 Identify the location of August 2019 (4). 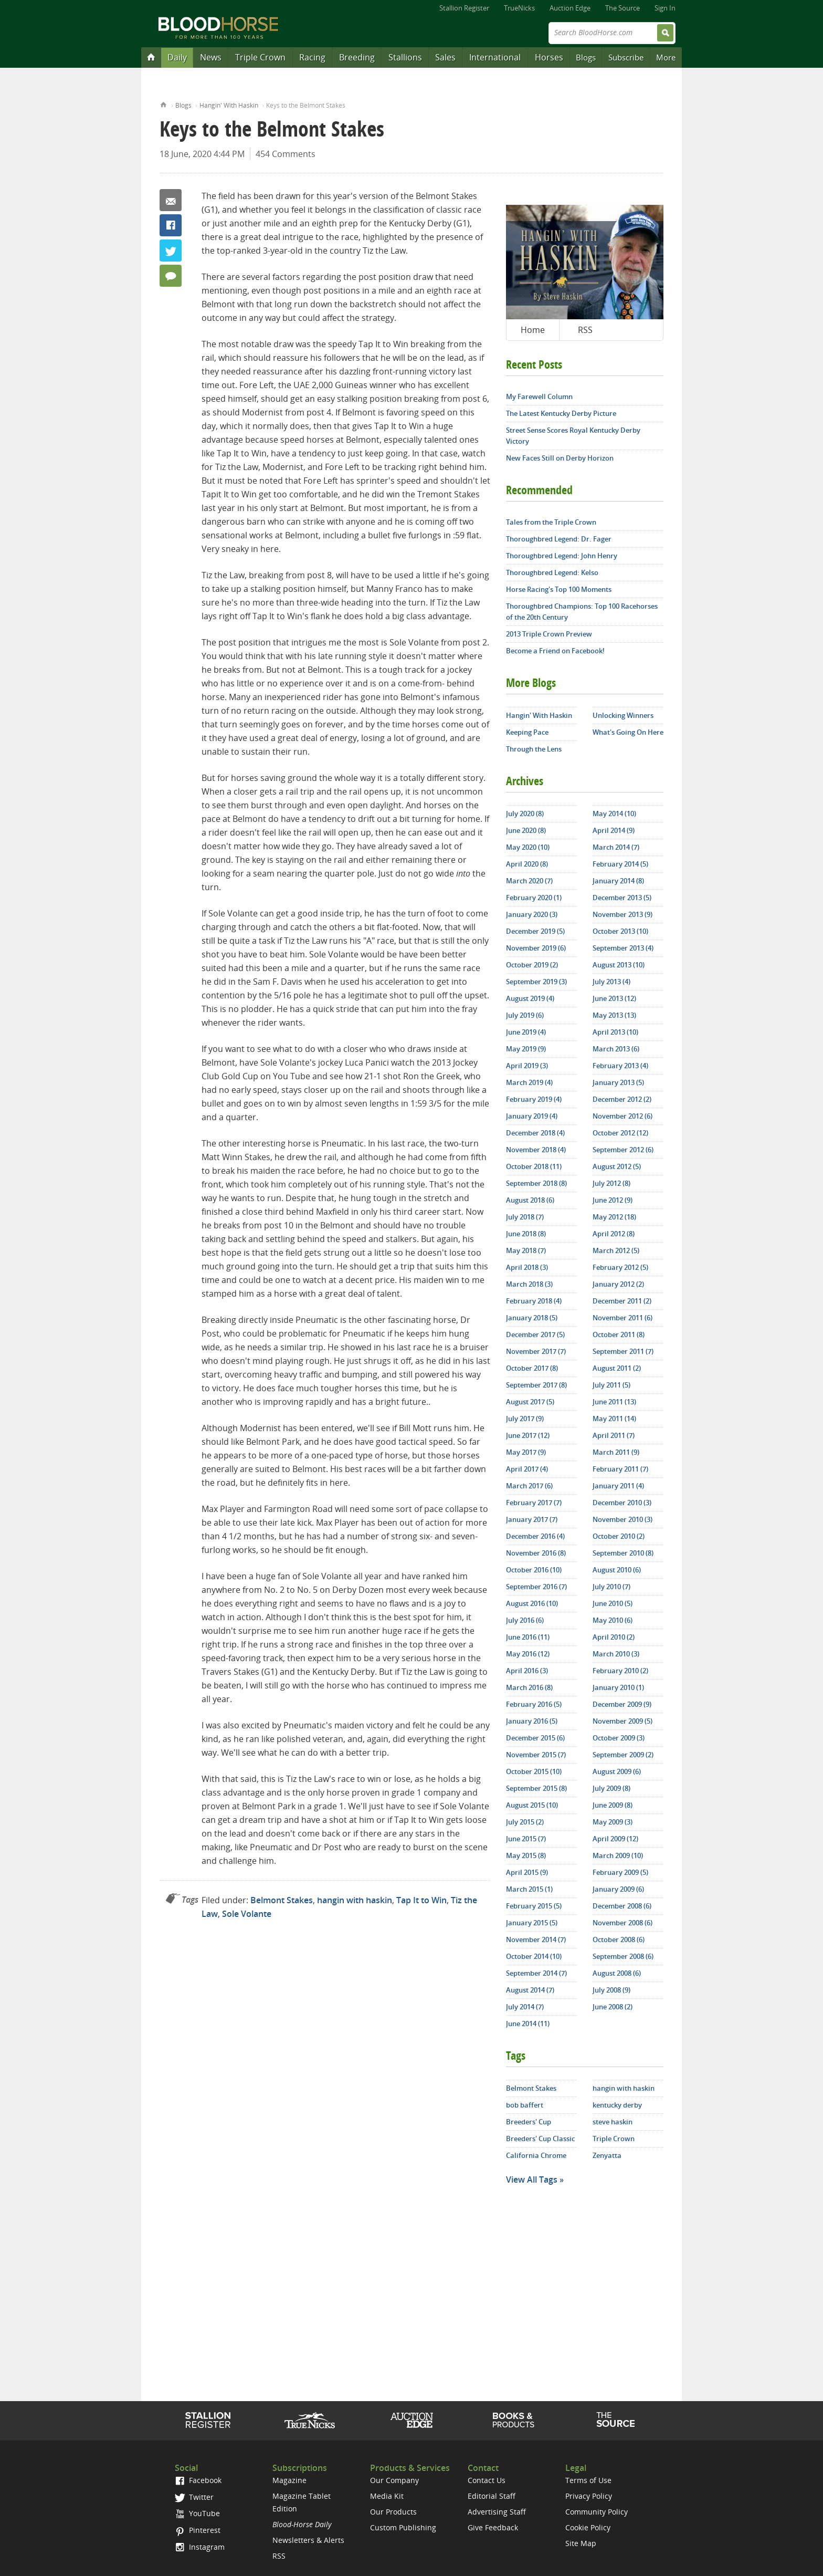
(530, 998).